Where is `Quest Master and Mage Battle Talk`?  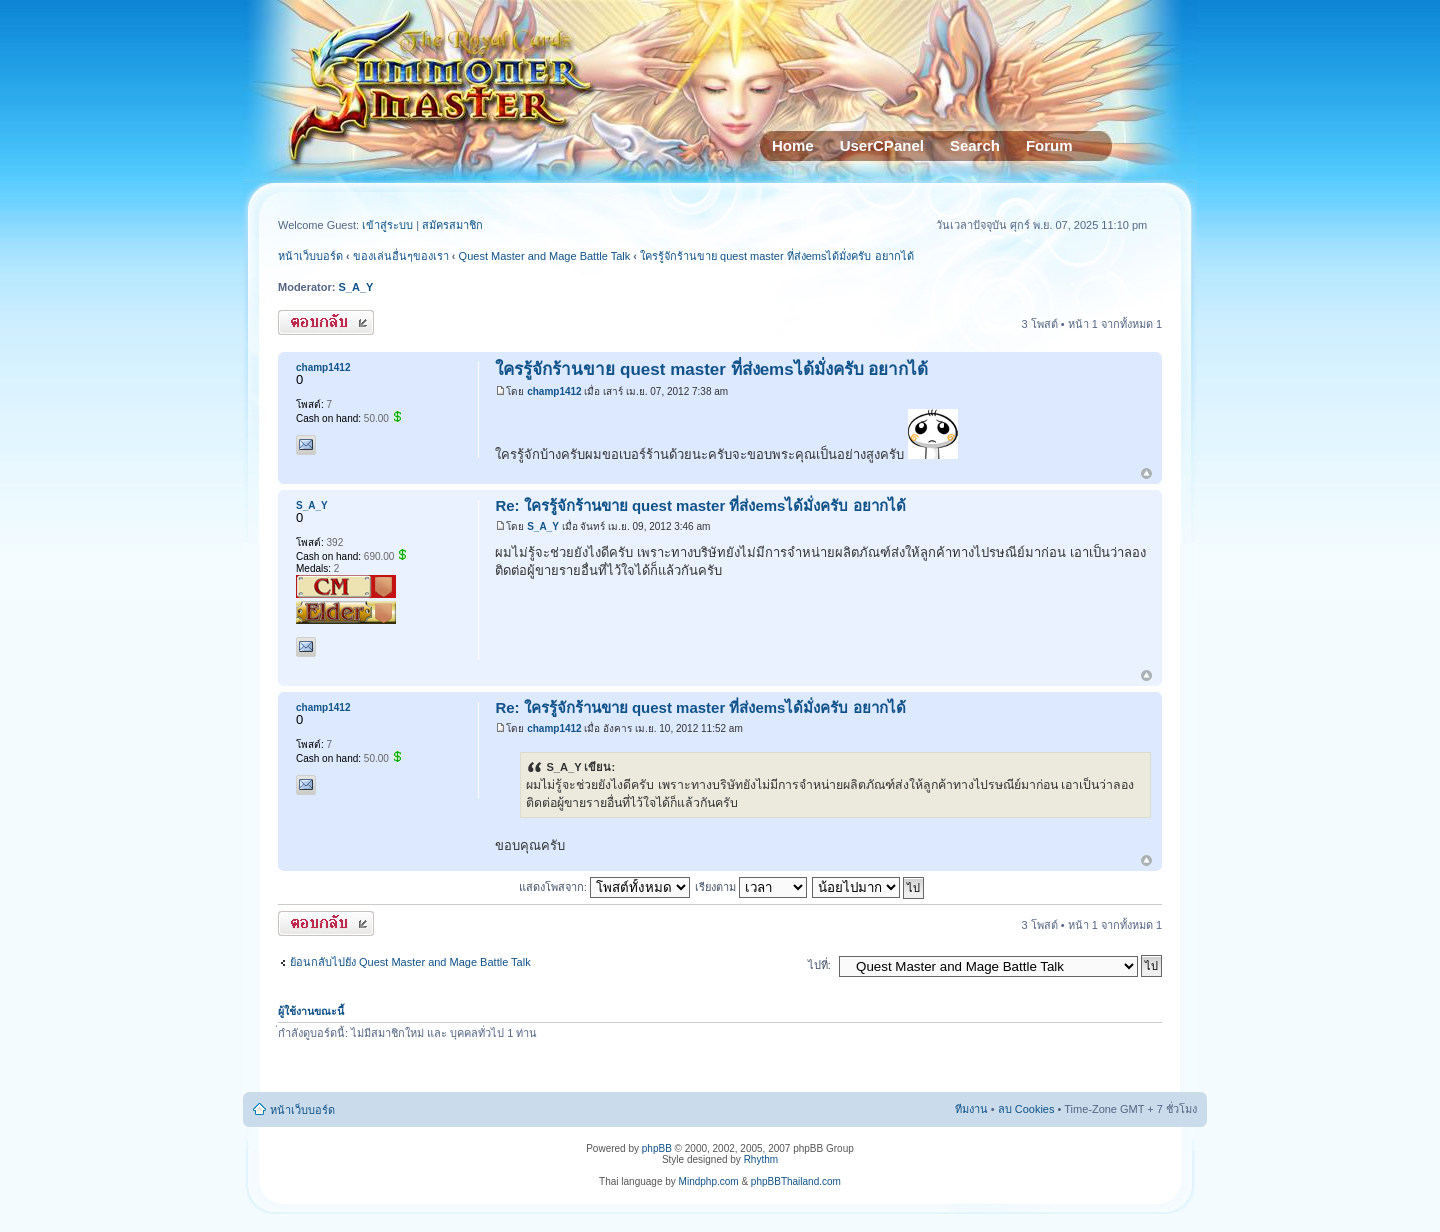 Quest Master and Mage Battle Talk is located at coordinates (545, 256).